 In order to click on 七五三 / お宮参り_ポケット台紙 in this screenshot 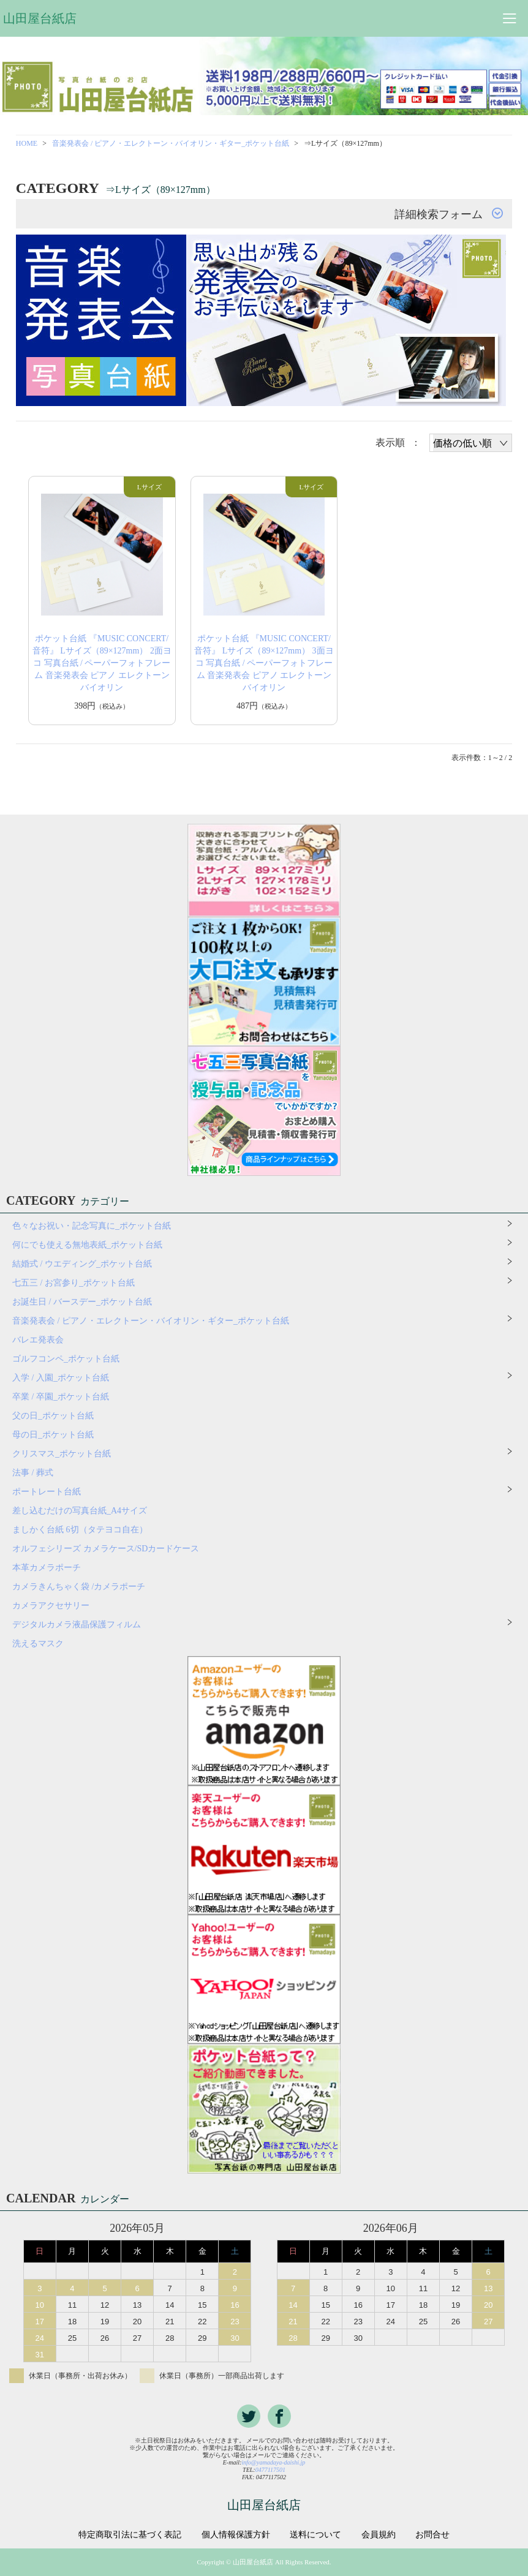, I will do `click(73, 1282)`.